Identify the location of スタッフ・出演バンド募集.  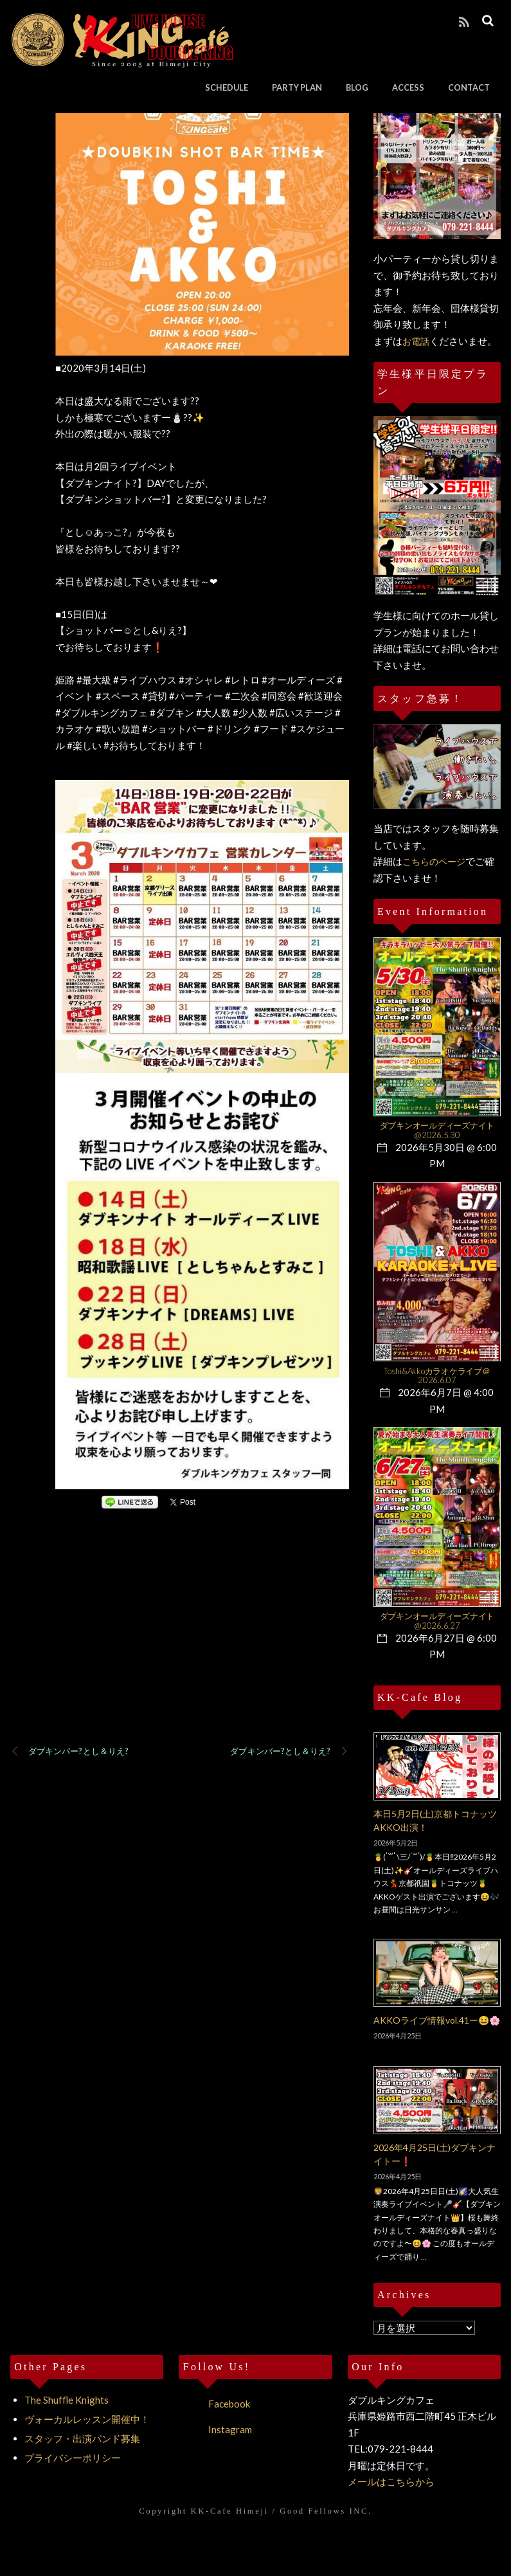
(82, 2438).